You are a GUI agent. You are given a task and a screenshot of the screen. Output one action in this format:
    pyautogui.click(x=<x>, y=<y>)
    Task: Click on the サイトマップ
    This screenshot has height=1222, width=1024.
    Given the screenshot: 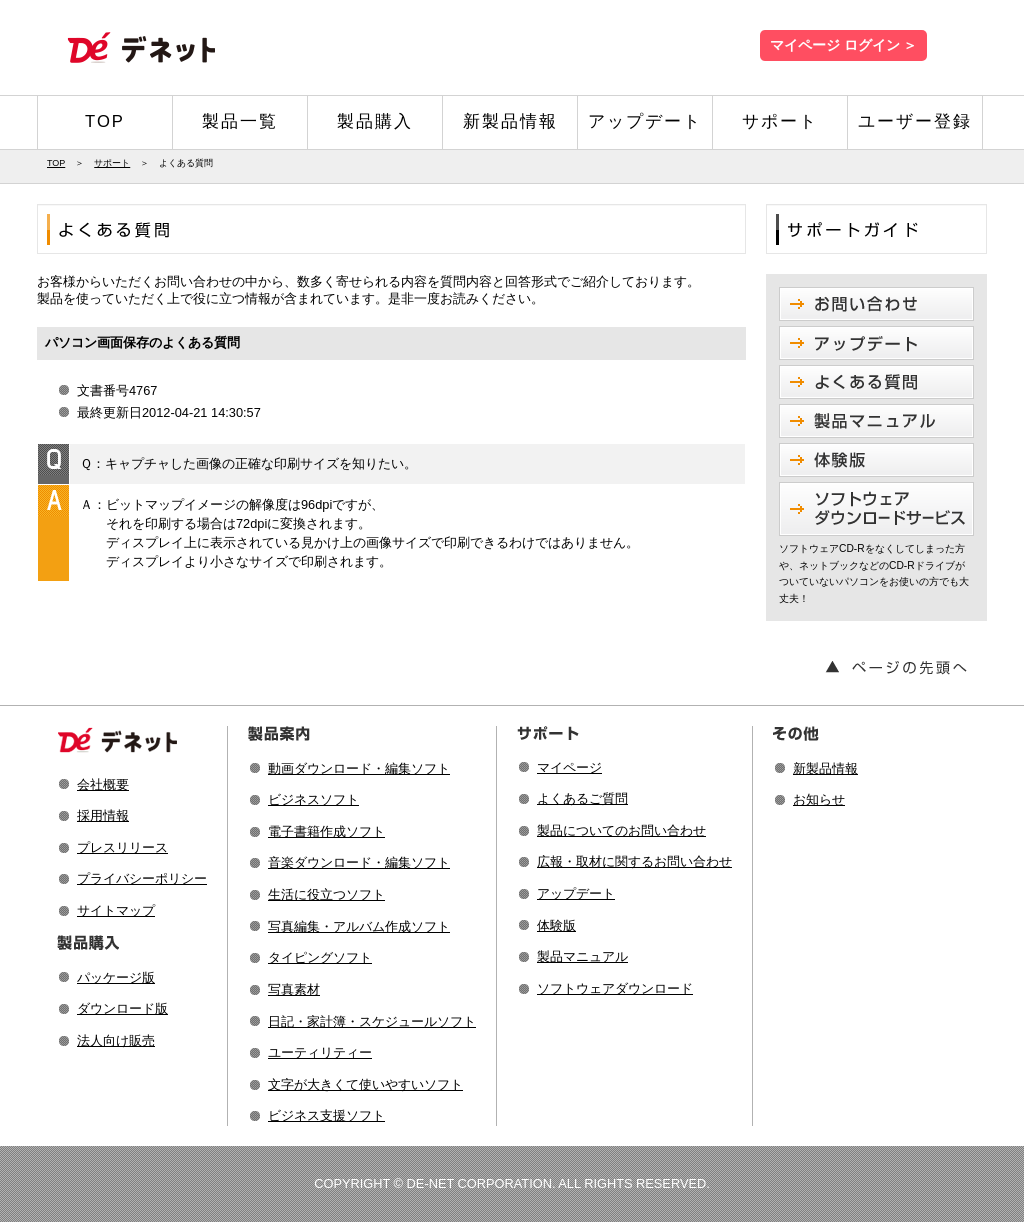 What is the action you would take?
    pyautogui.click(x=116, y=910)
    